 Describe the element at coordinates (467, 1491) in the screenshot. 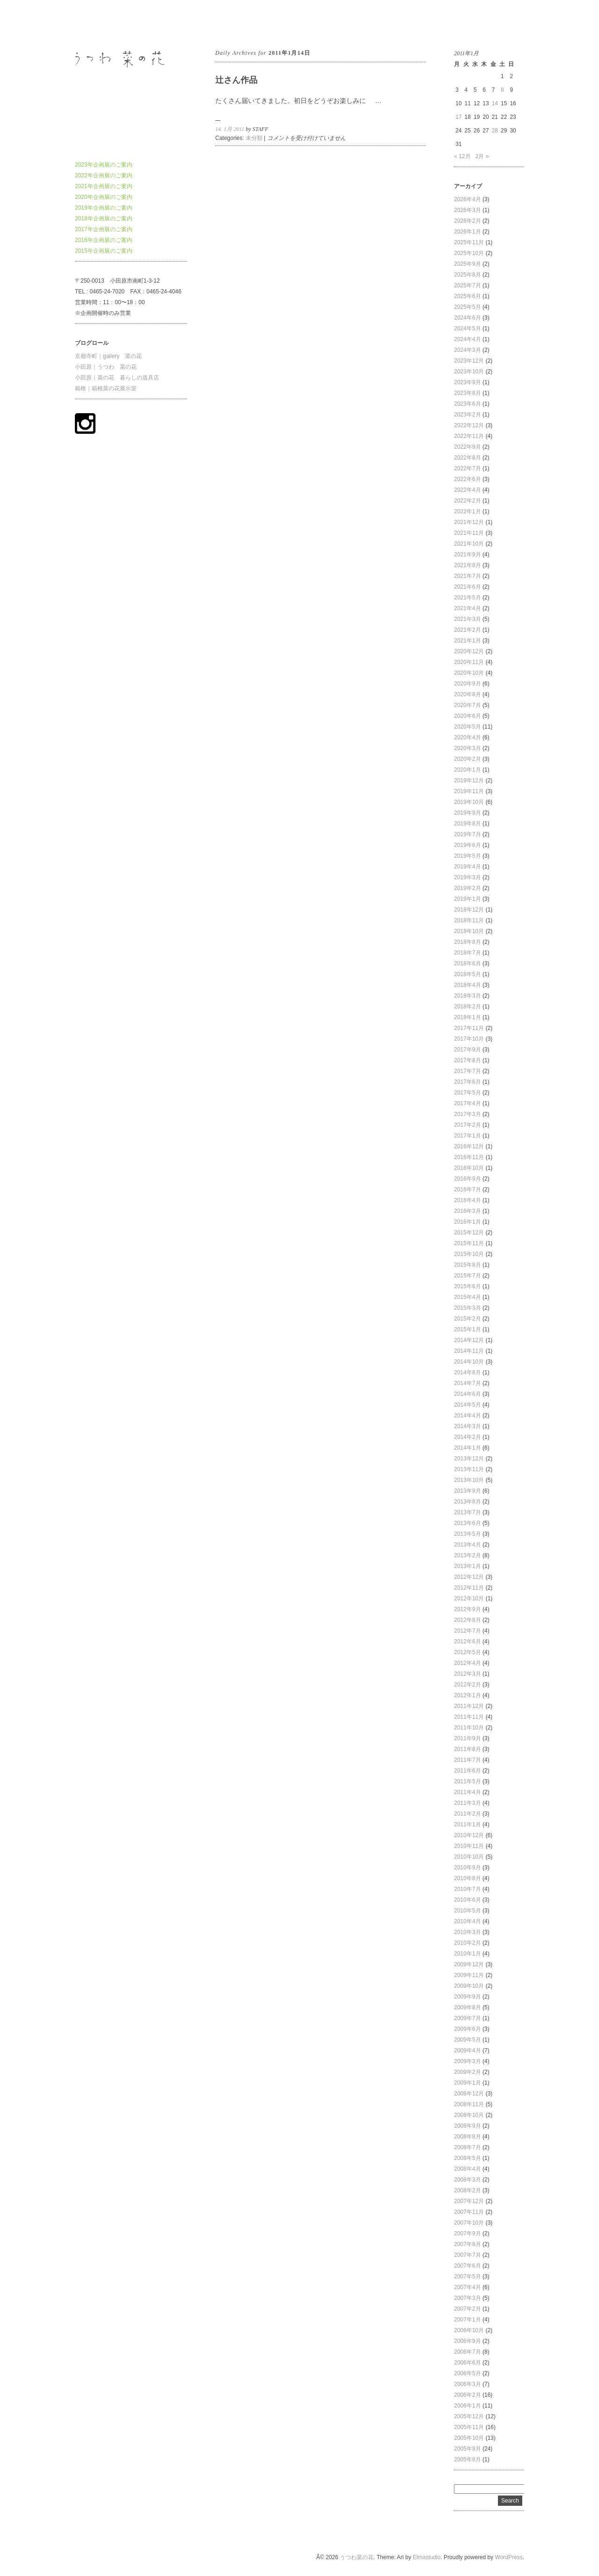

I see `2013年9月` at that location.